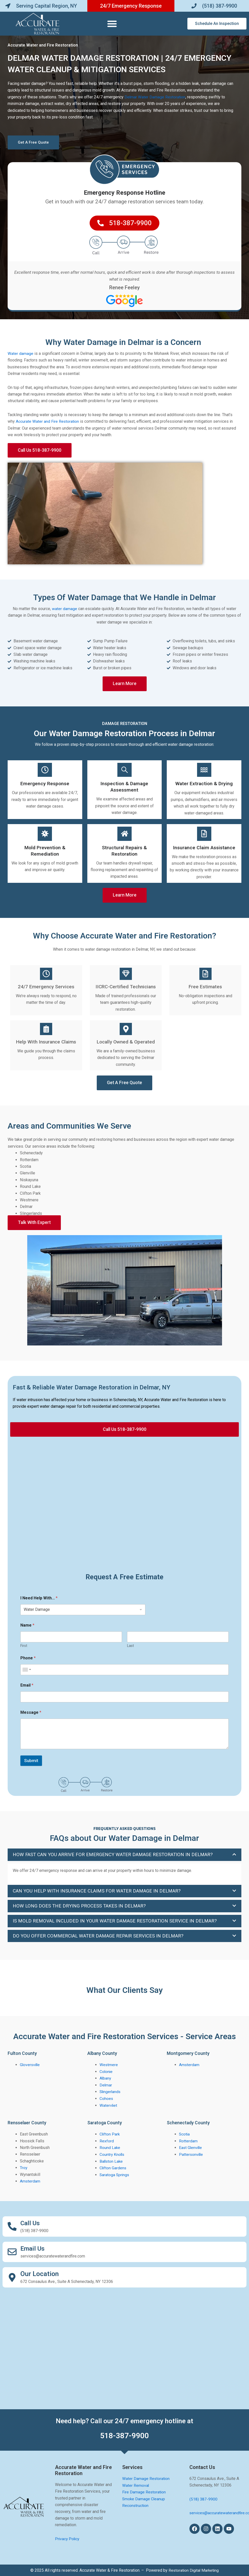  I want to click on Scotia, so click(184, 2135).